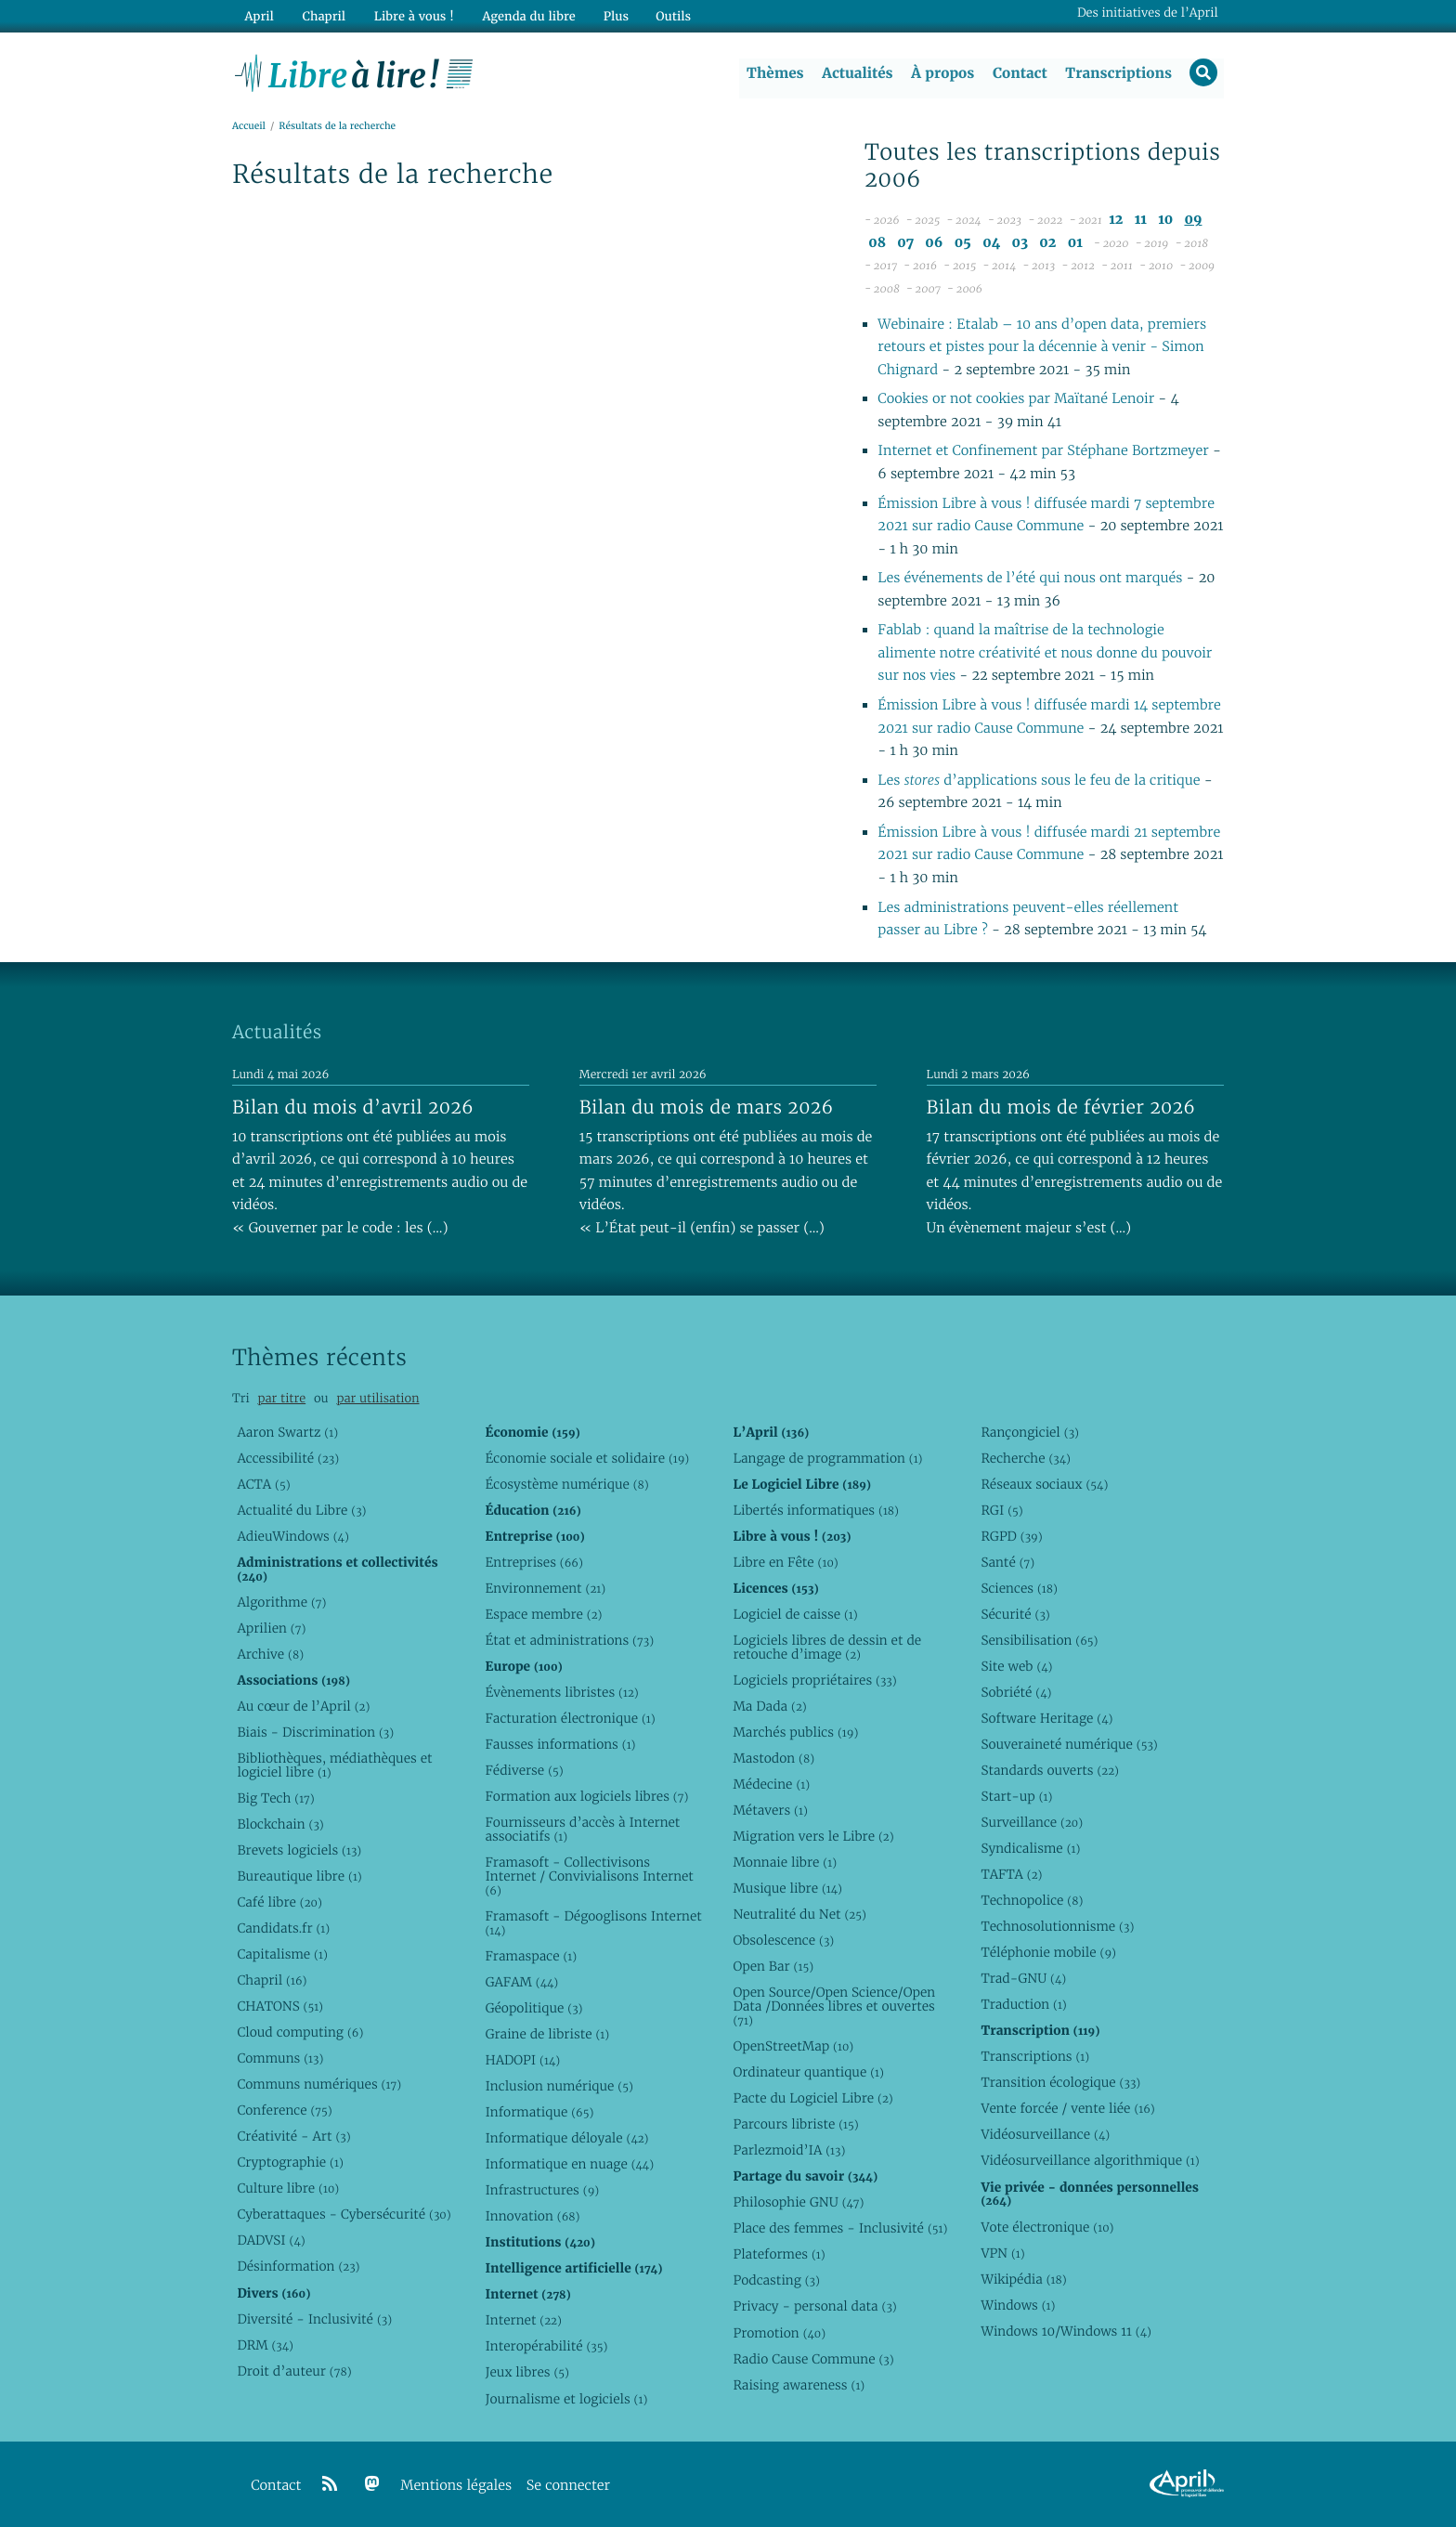 The width and height of the screenshot is (1456, 2527). I want to click on État et administrations, so click(569, 1640).